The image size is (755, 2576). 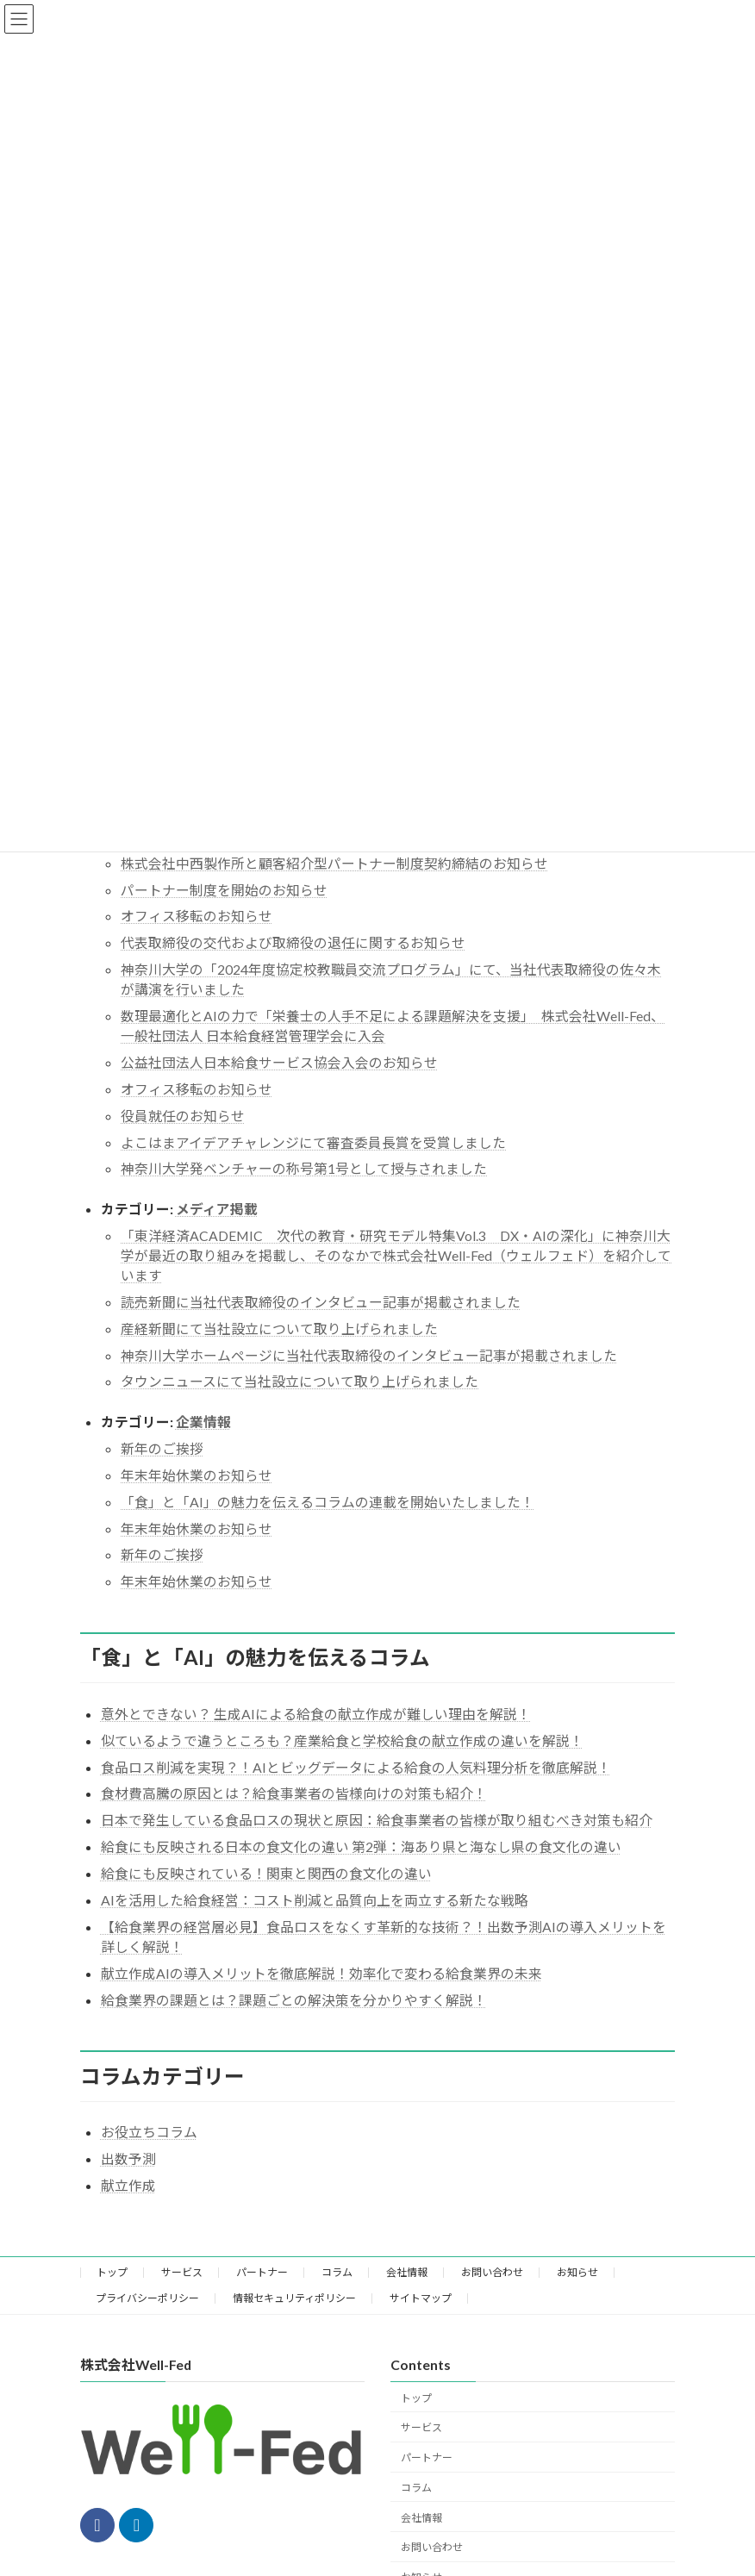 What do you see at coordinates (492, 2272) in the screenshot?
I see `お問い合わせ` at bounding box center [492, 2272].